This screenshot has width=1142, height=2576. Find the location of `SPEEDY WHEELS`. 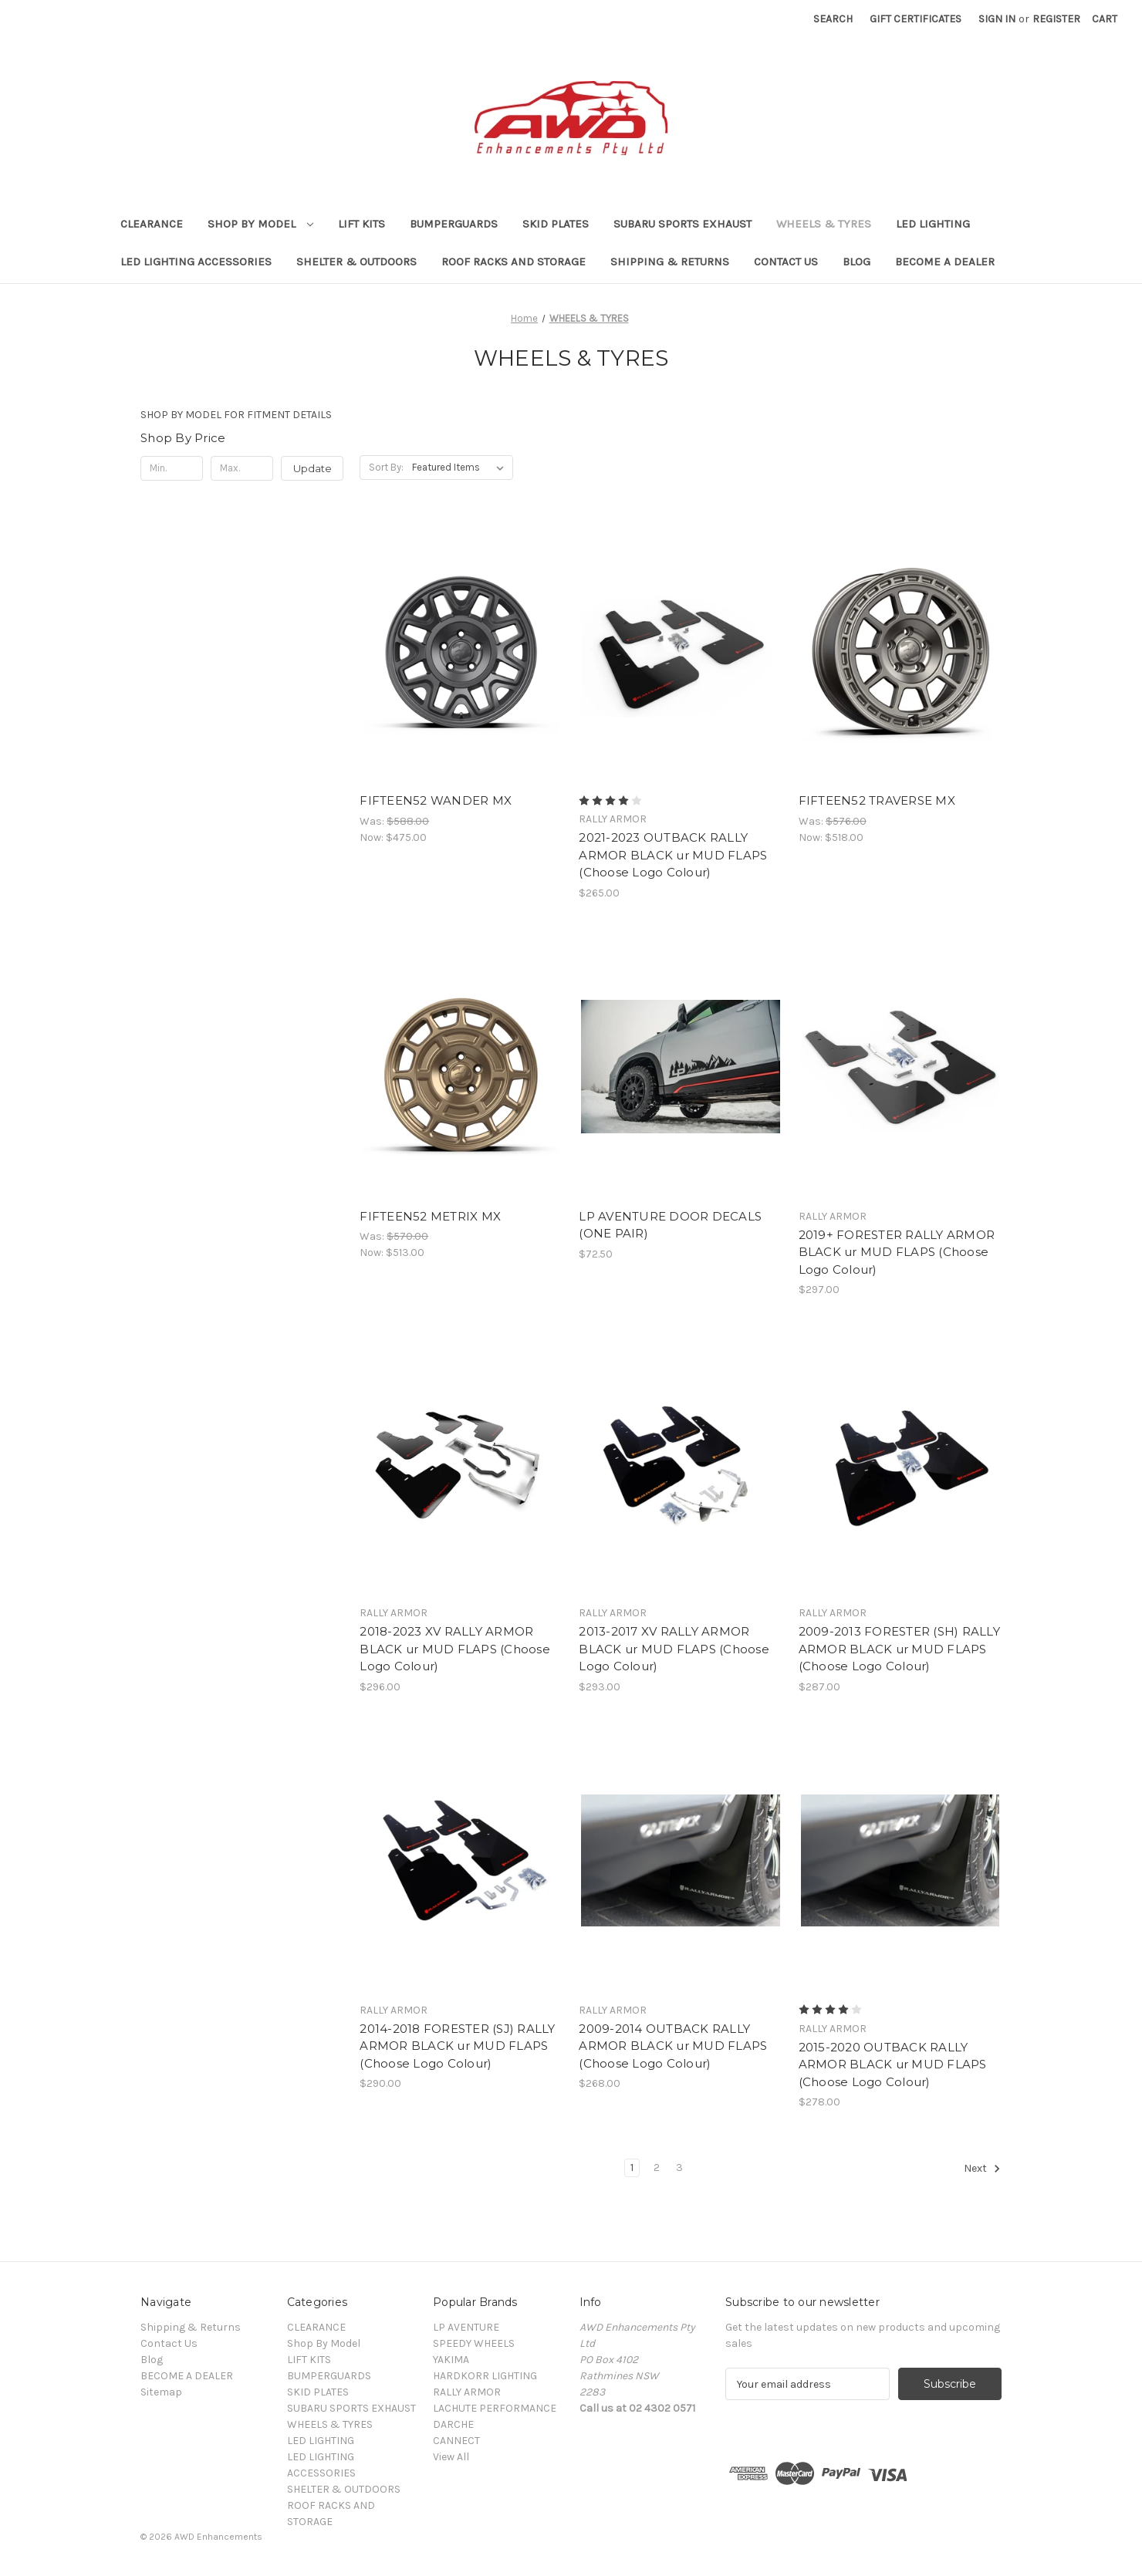

SPEEDY WHEELS is located at coordinates (474, 2343).